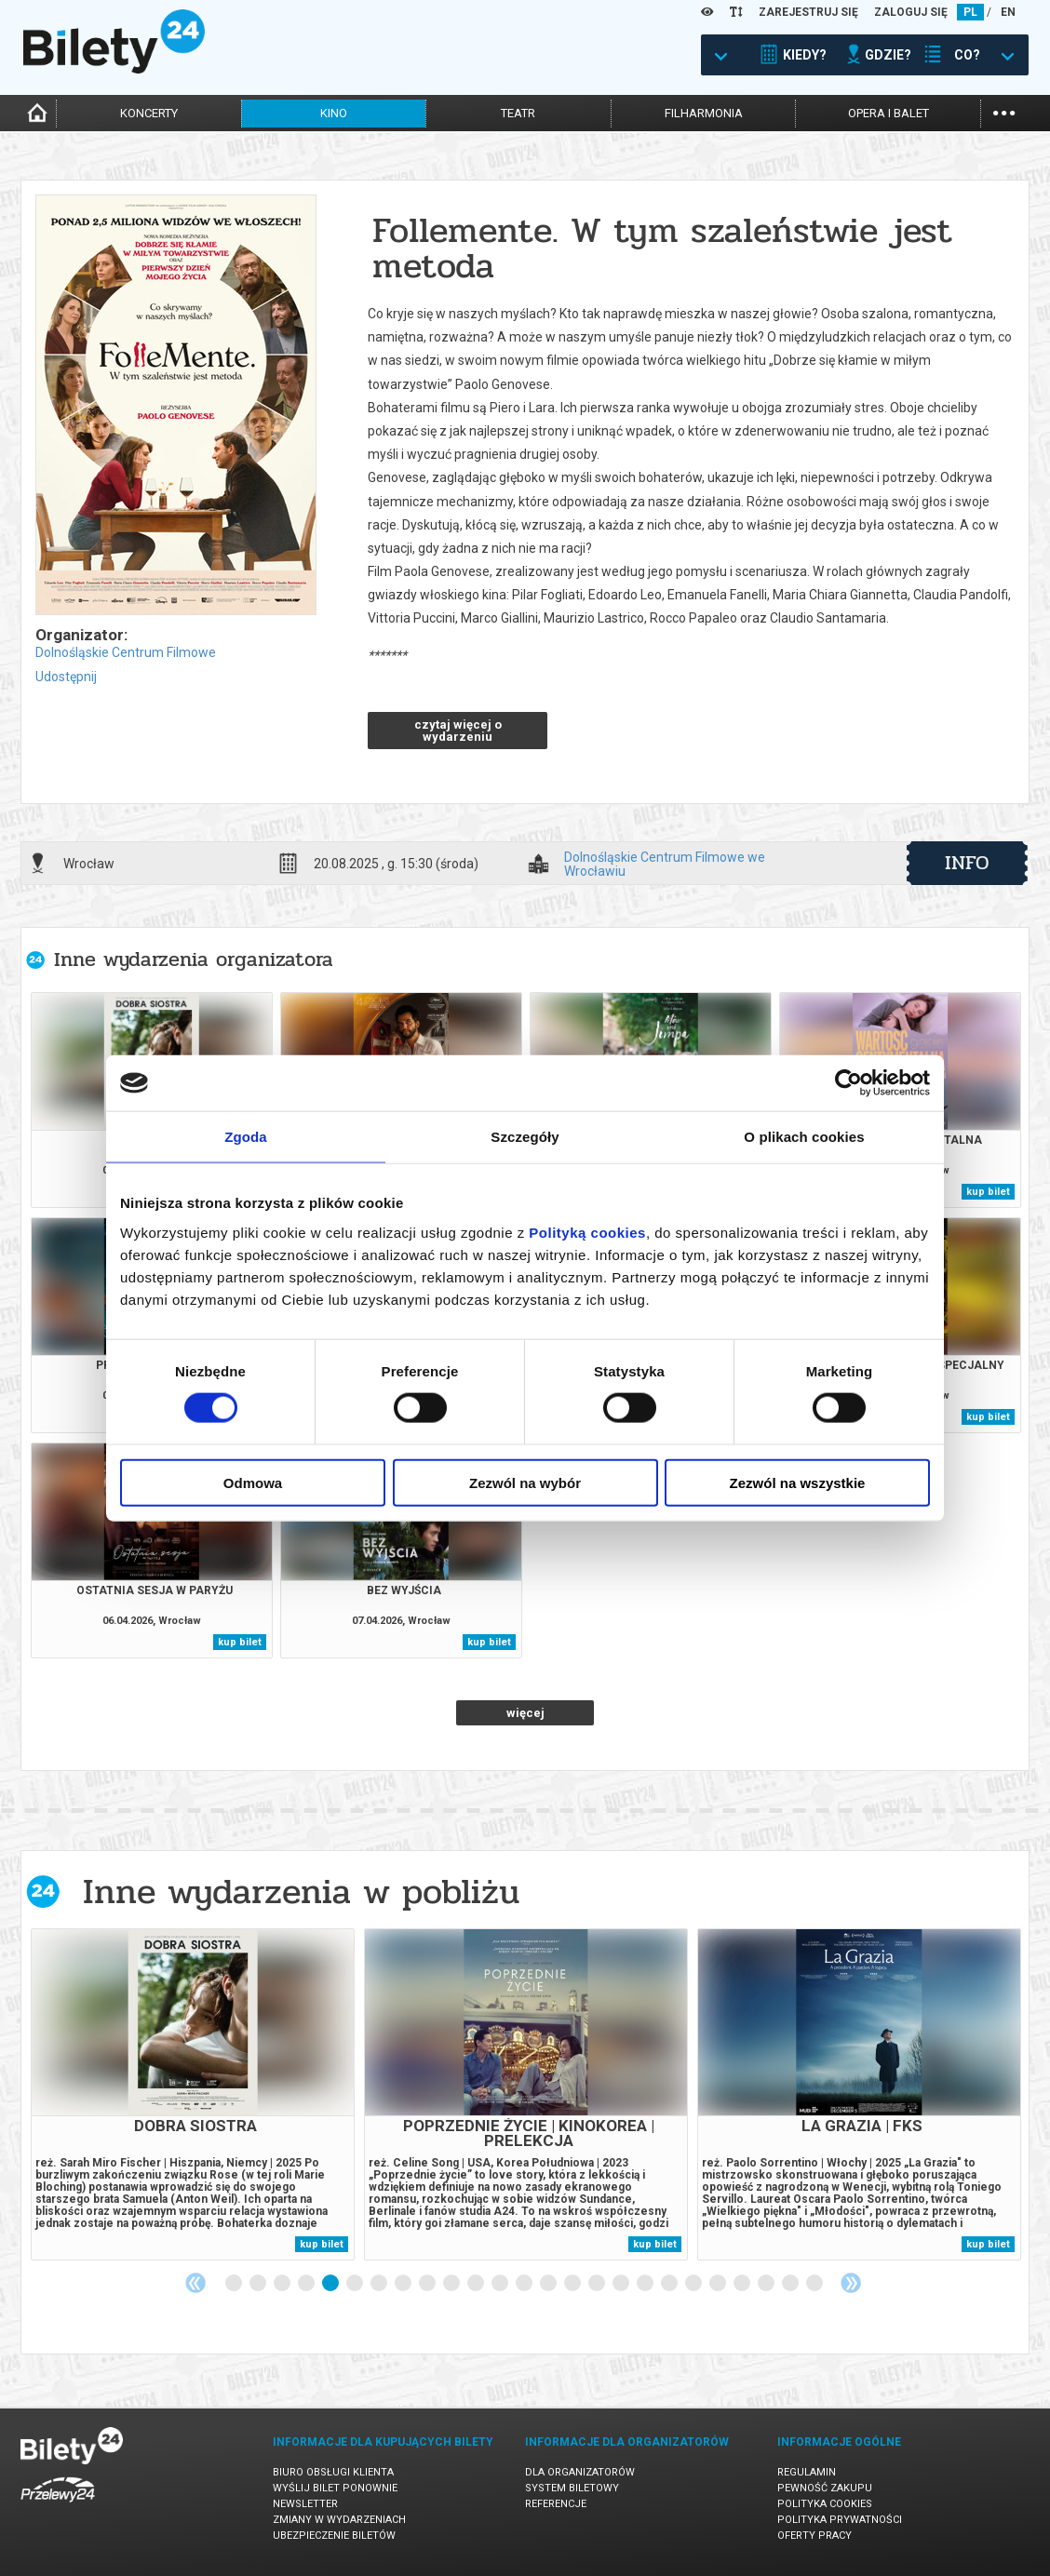 The height and width of the screenshot is (2576, 1050). I want to click on [Cookiebot by Usercentrics - opens in a new window], so click(848, 1083).